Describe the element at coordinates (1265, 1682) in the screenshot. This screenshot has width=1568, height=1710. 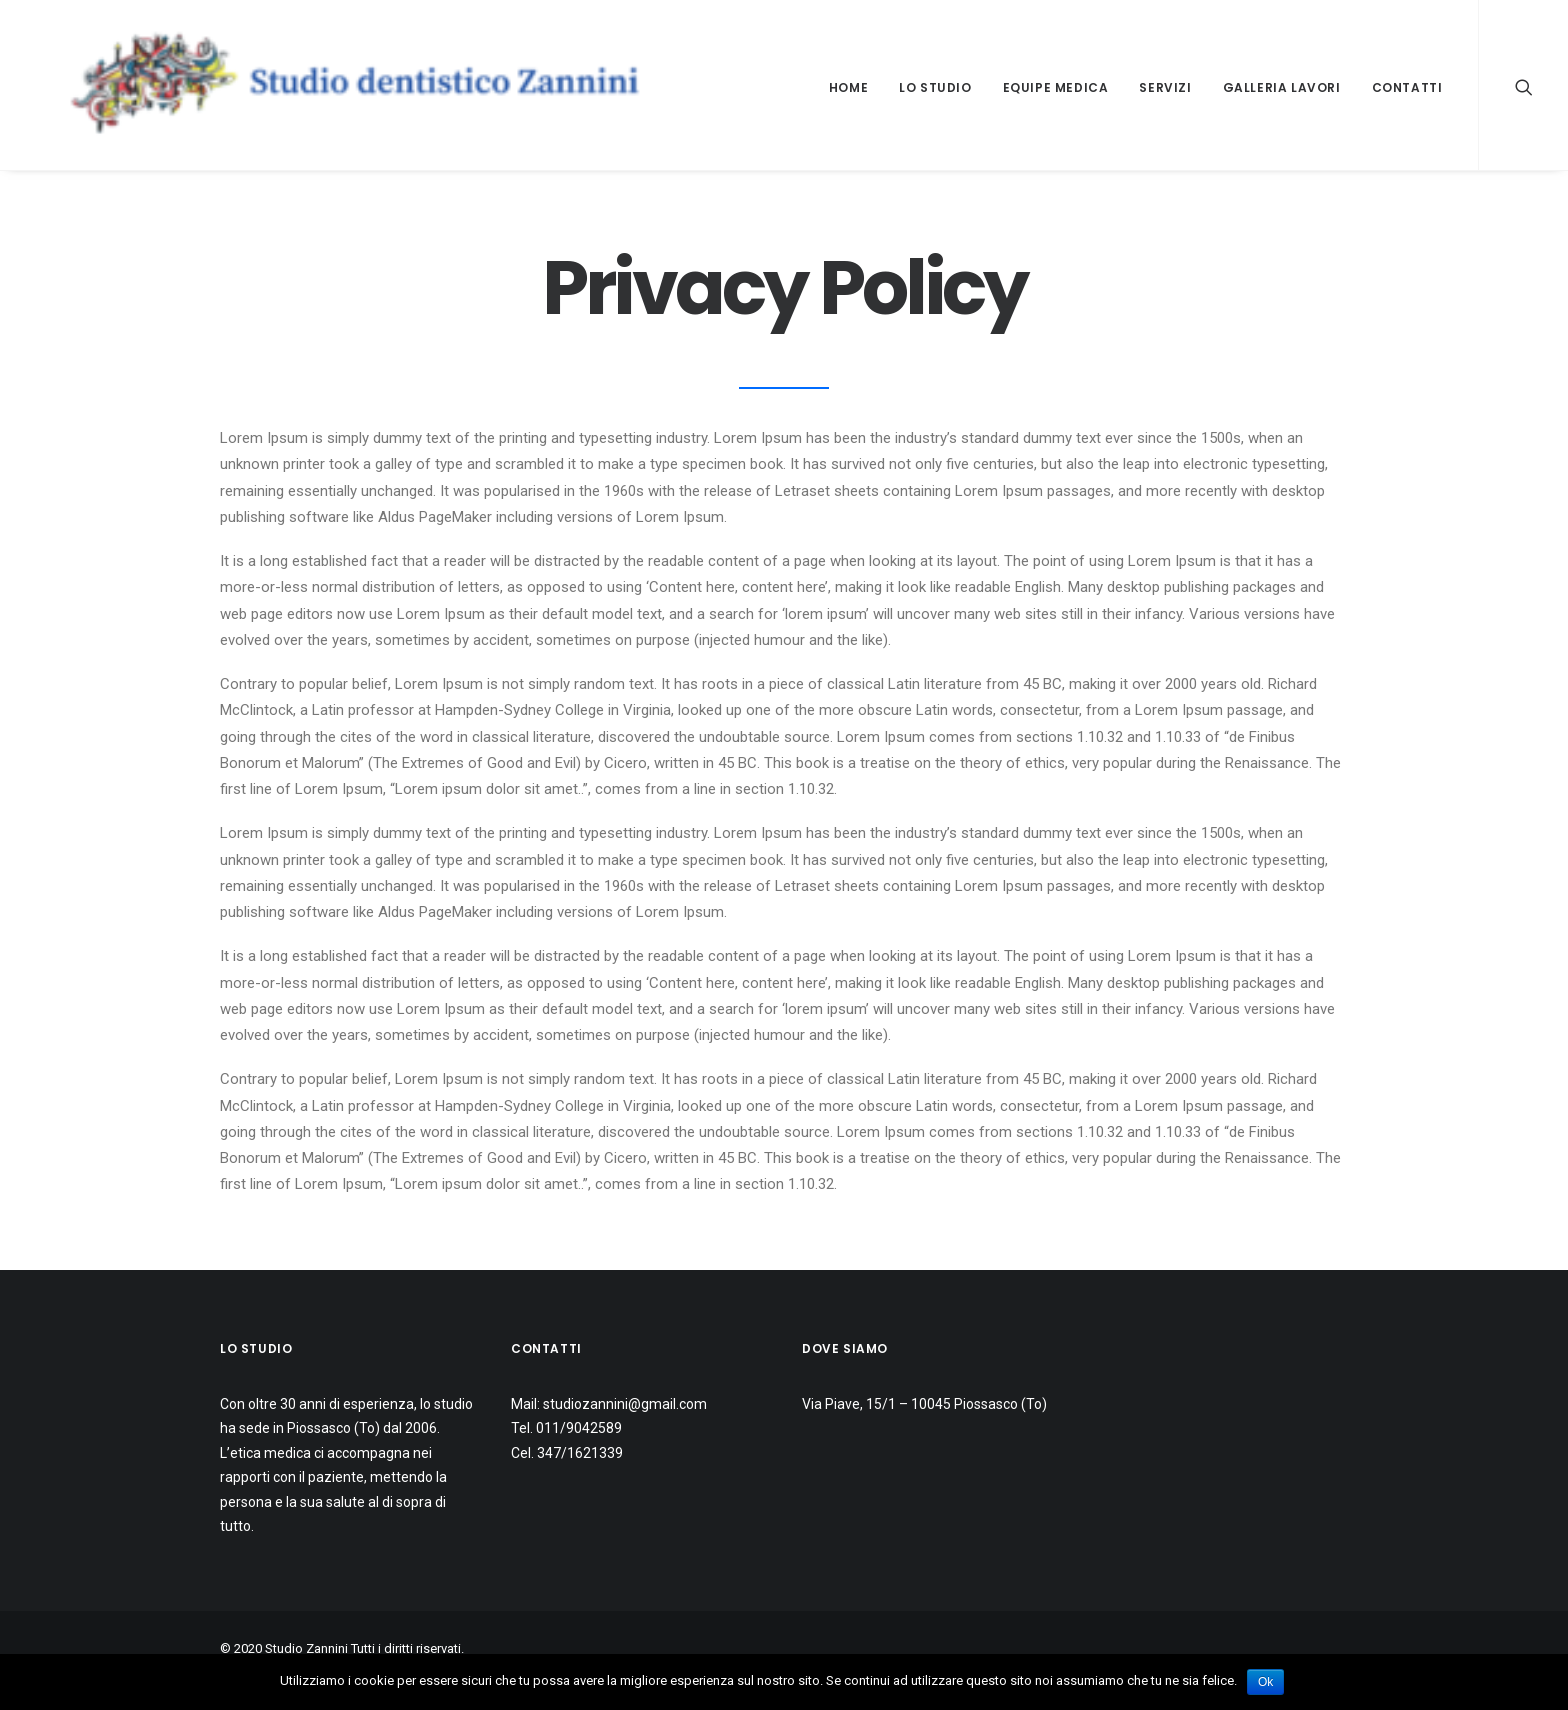
I see `Ok` at that location.